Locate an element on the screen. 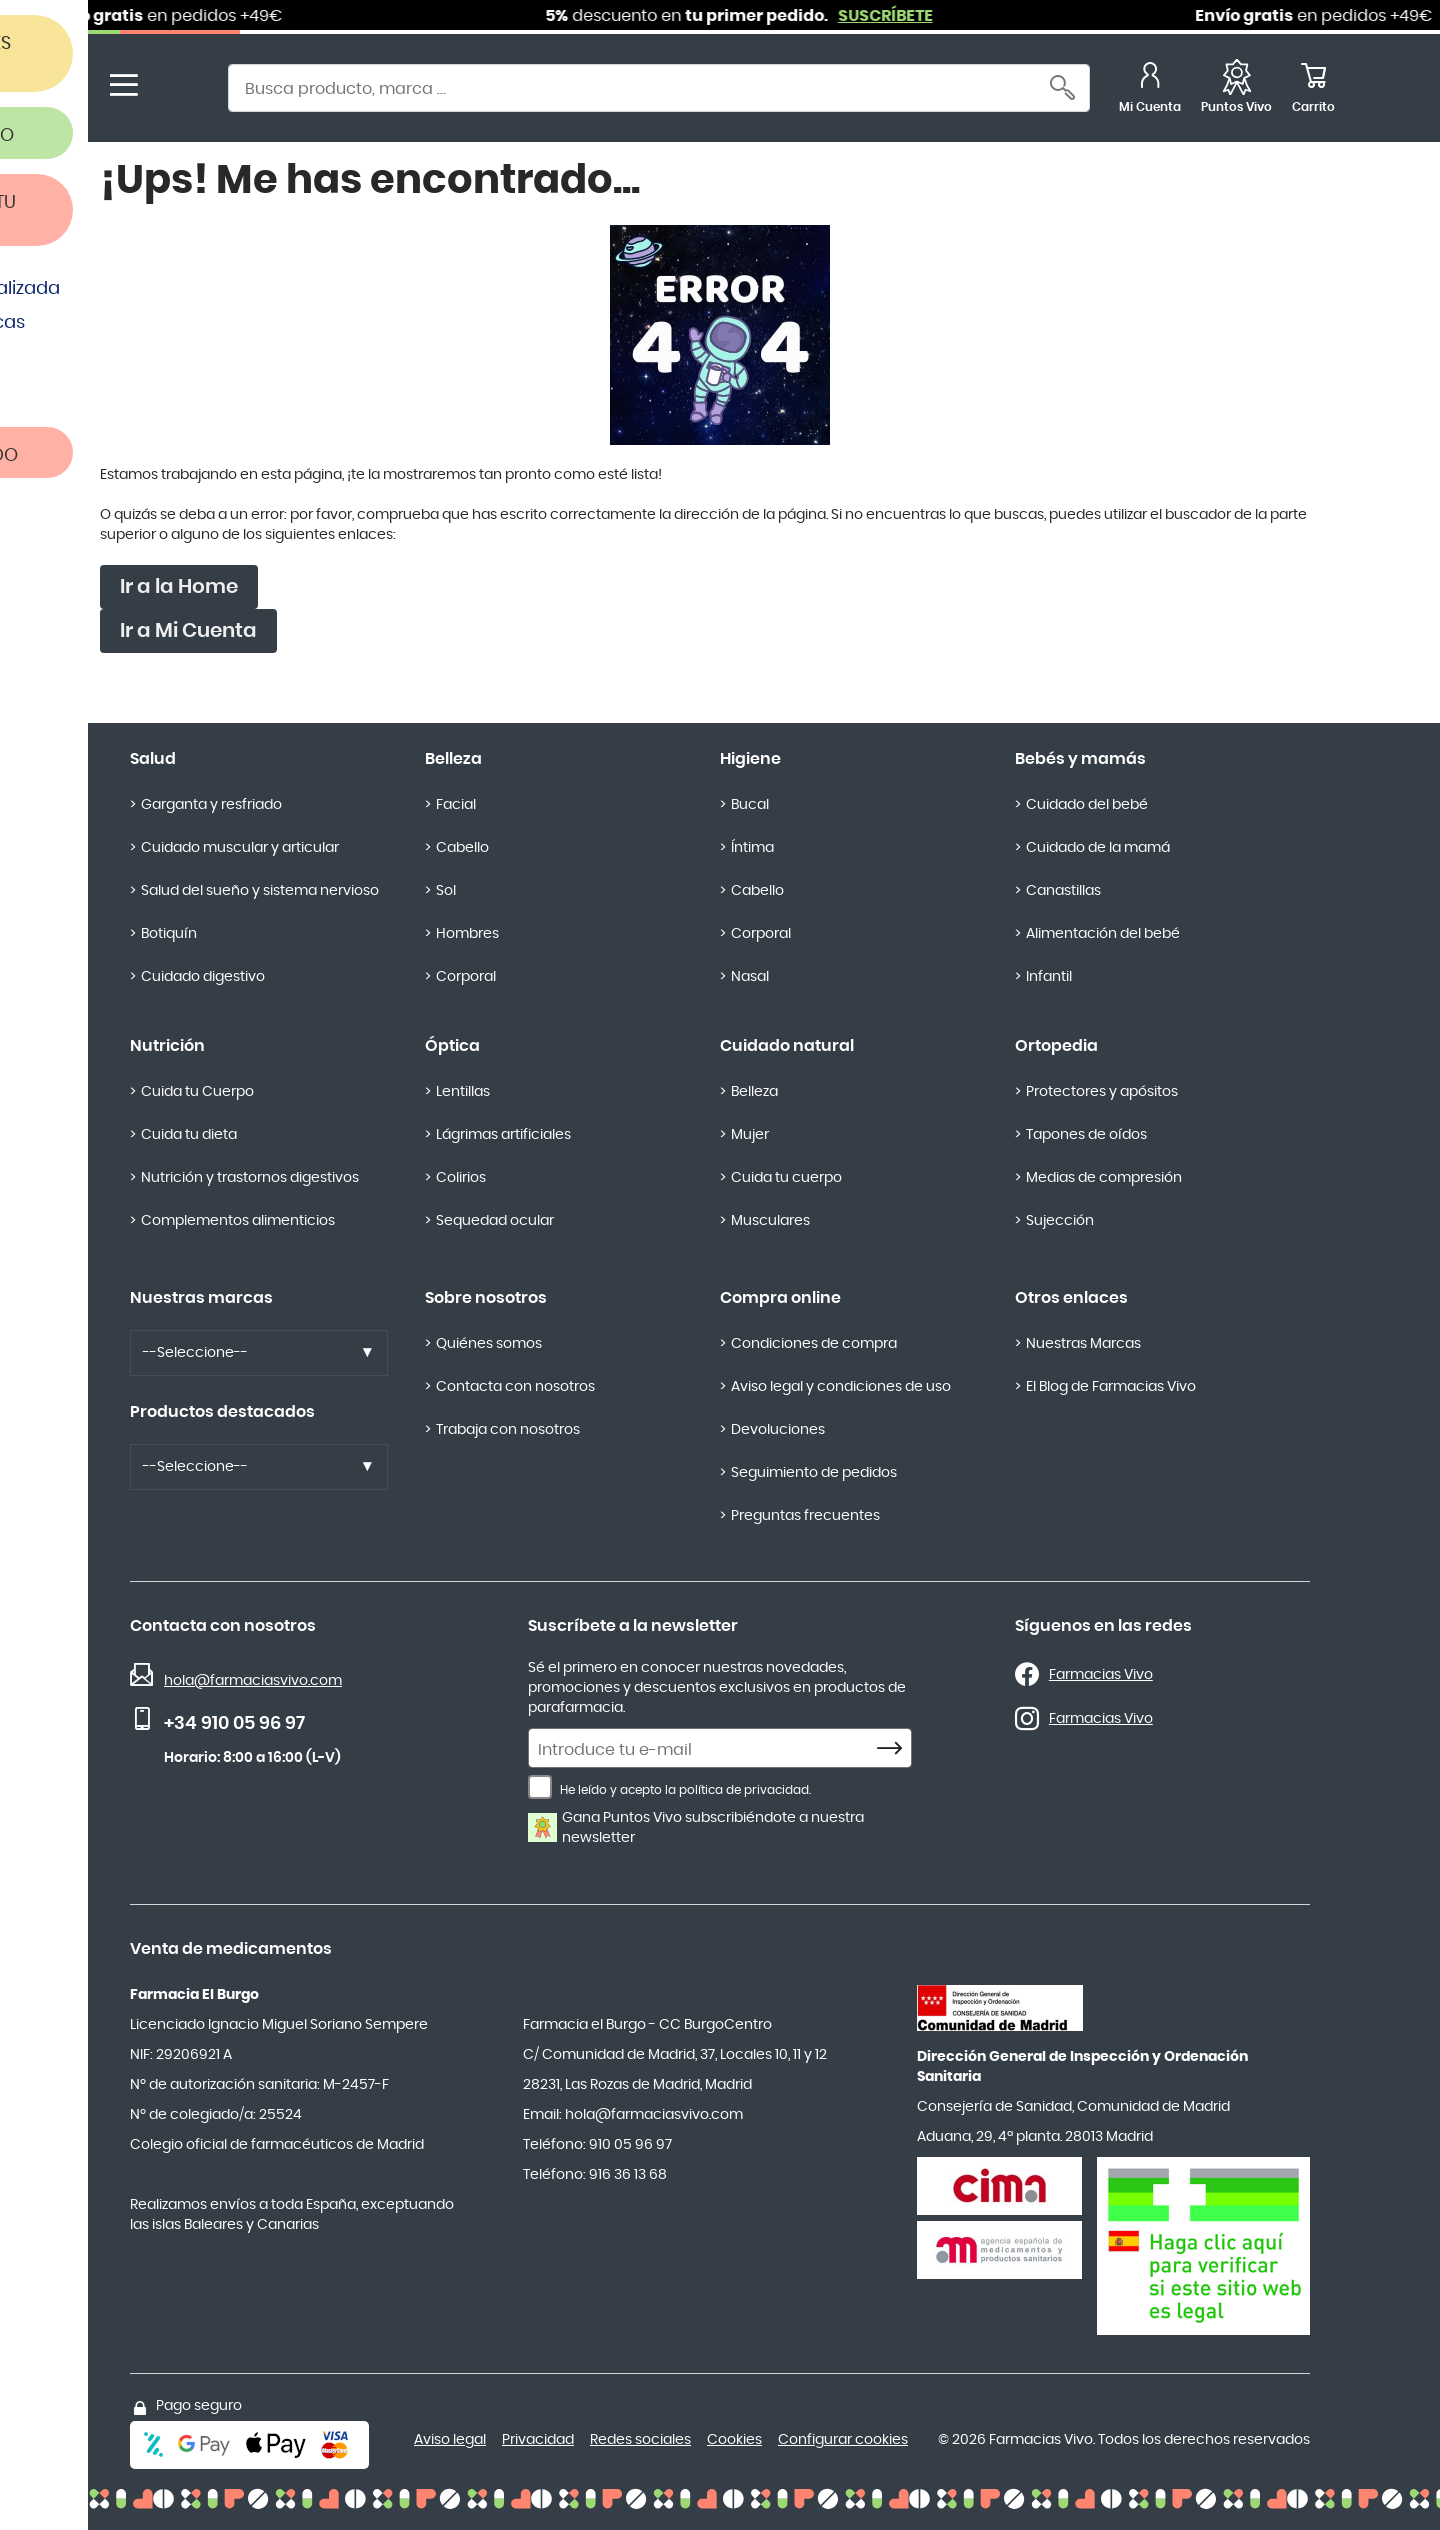 The width and height of the screenshot is (1440, 2530). Nutrición is located at coordinates (167, 1046).